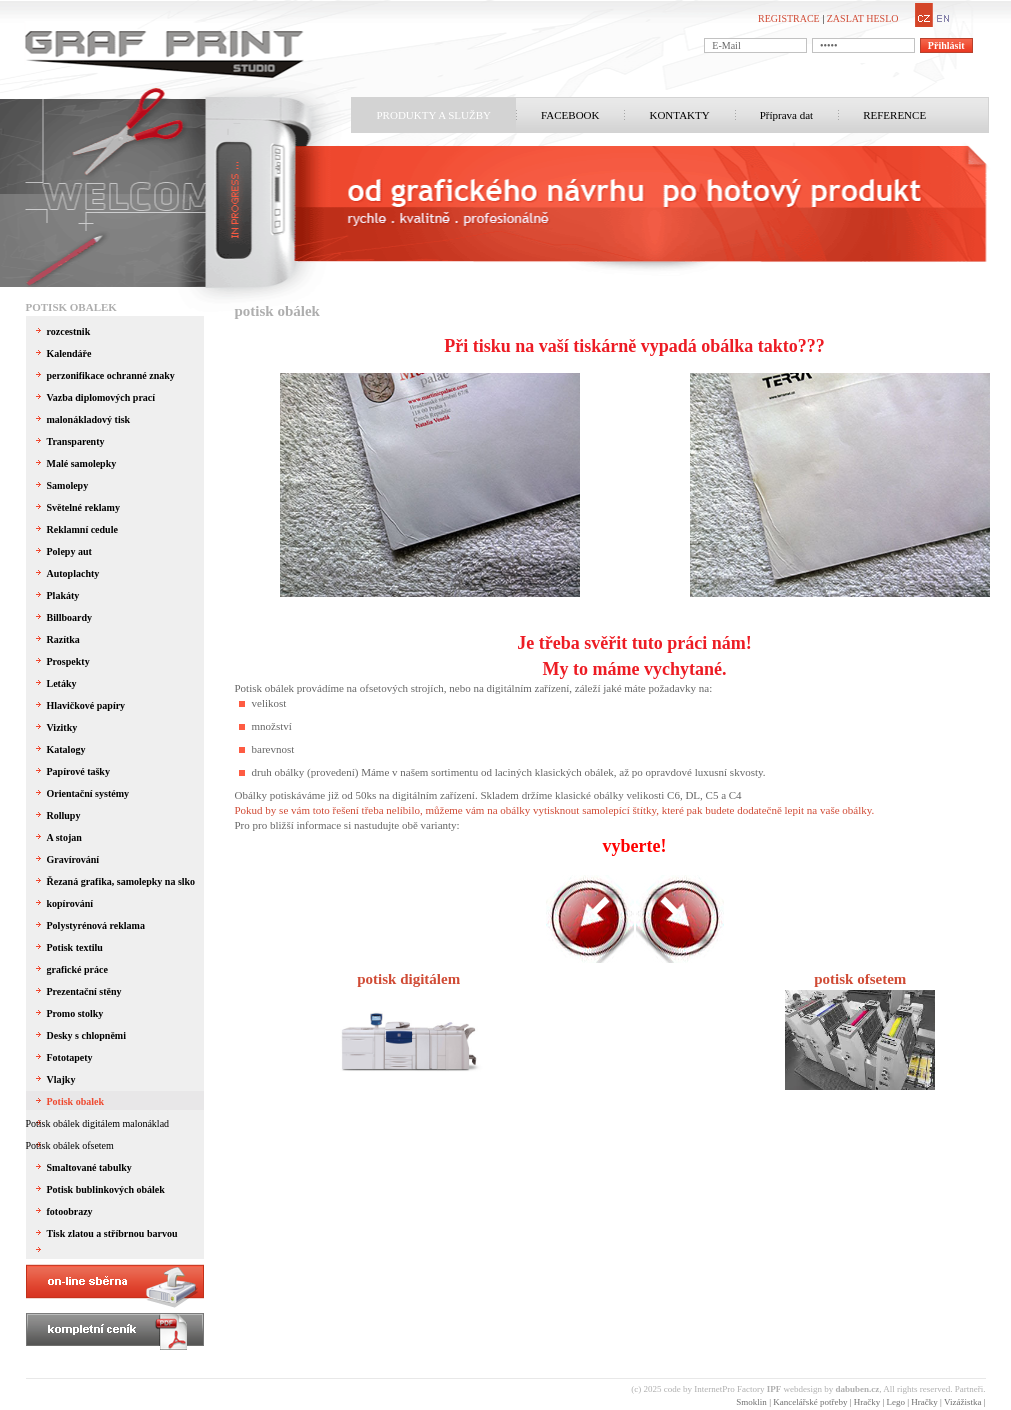 The height and width of the screenshot is (1410, 1011). I want to click on Promo stolky, so click(75, 1013).